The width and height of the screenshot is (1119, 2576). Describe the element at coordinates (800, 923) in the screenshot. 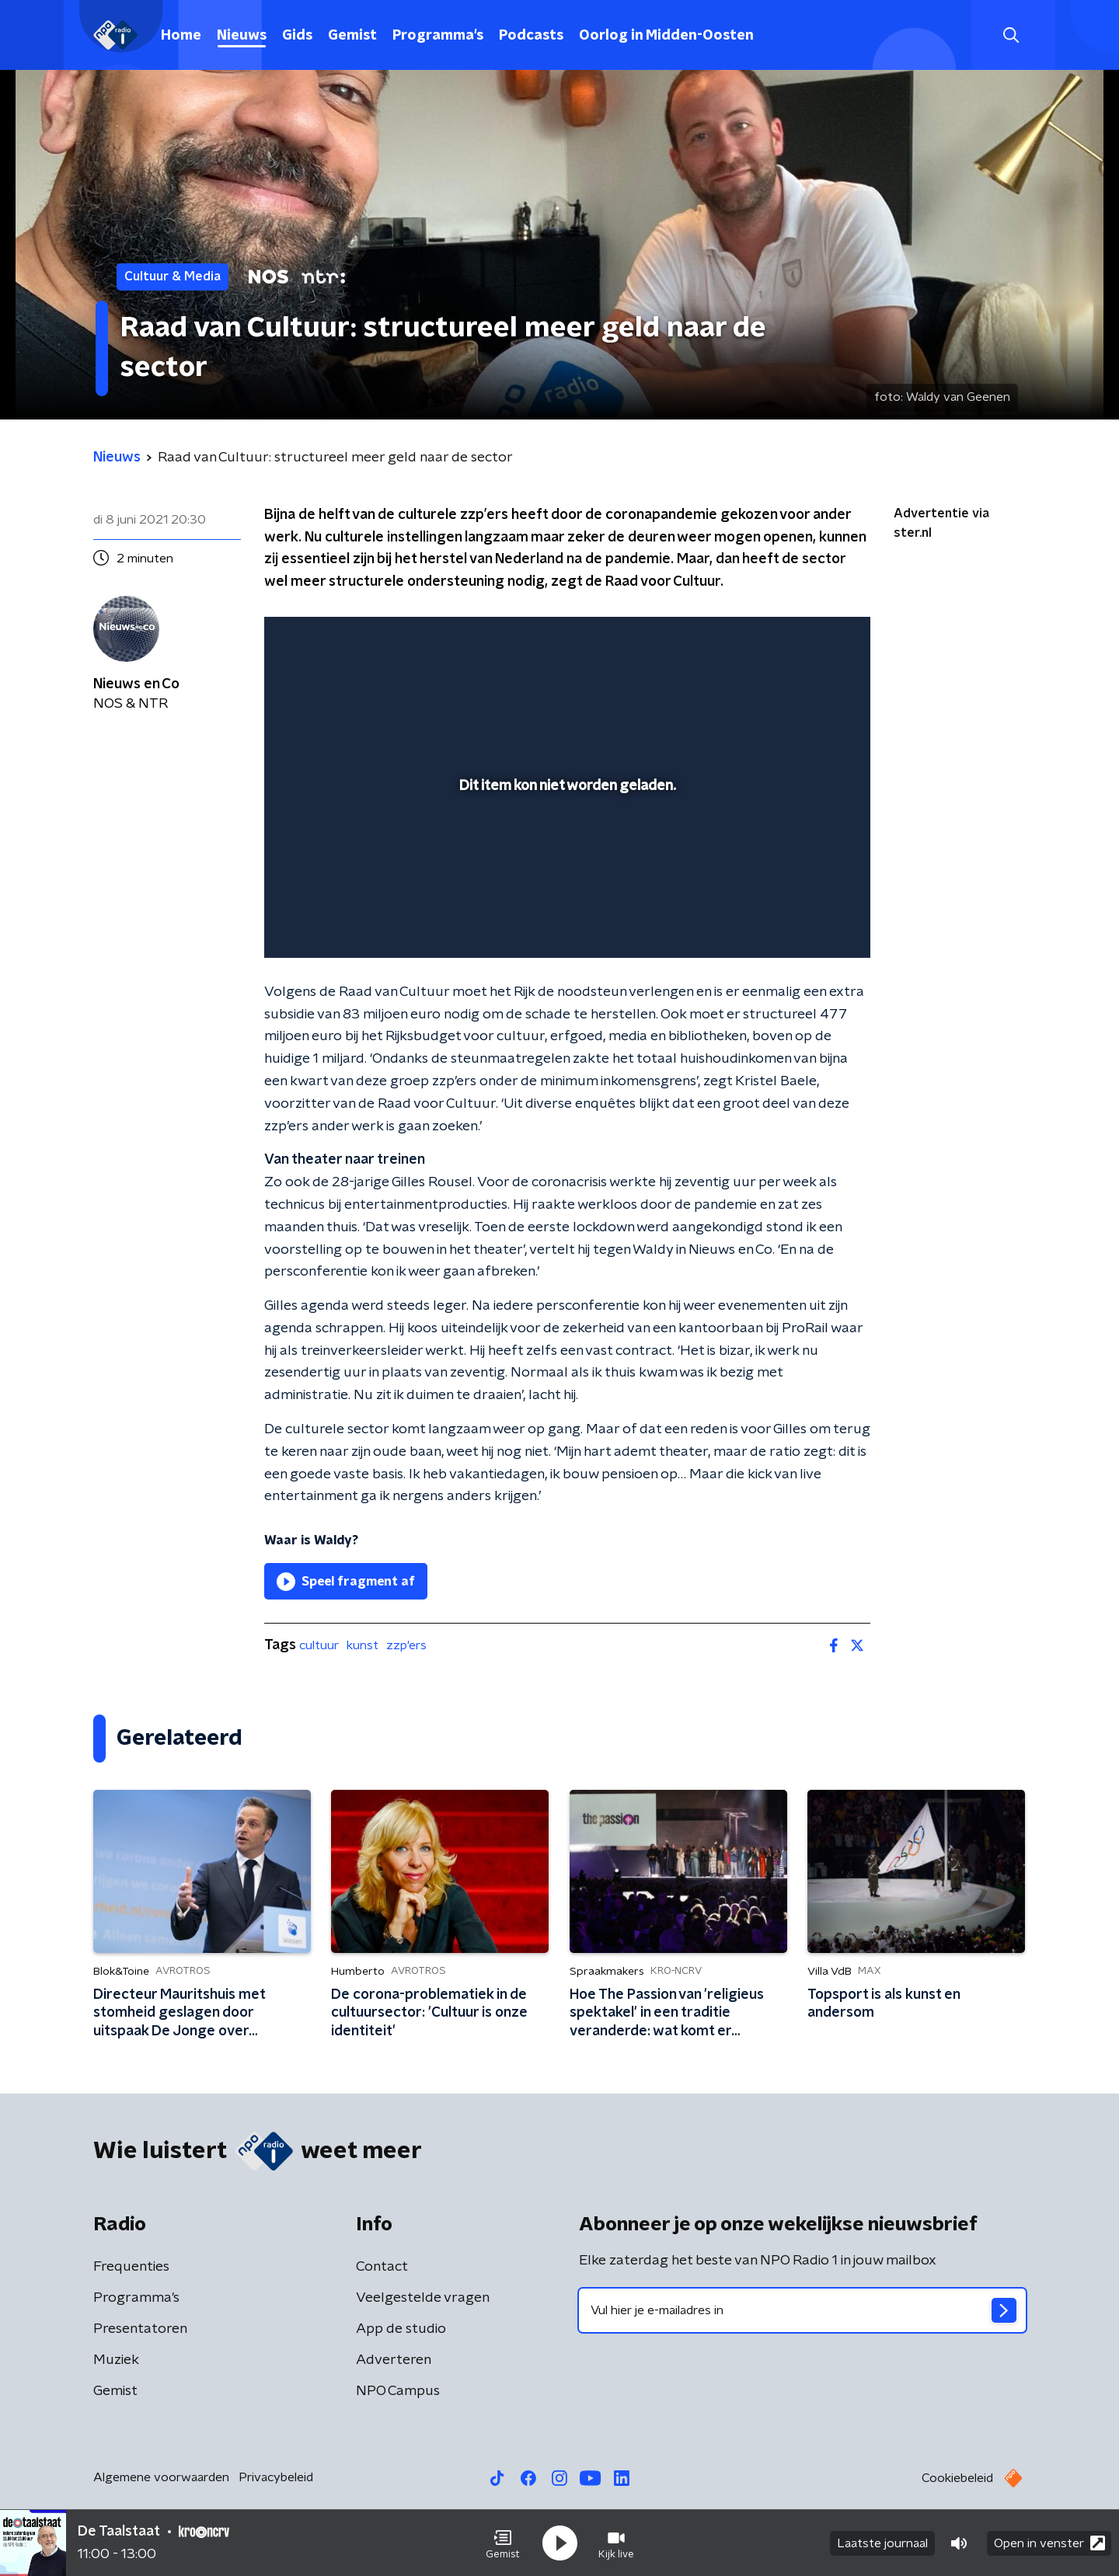

I see `[pop-up button]` at that location.